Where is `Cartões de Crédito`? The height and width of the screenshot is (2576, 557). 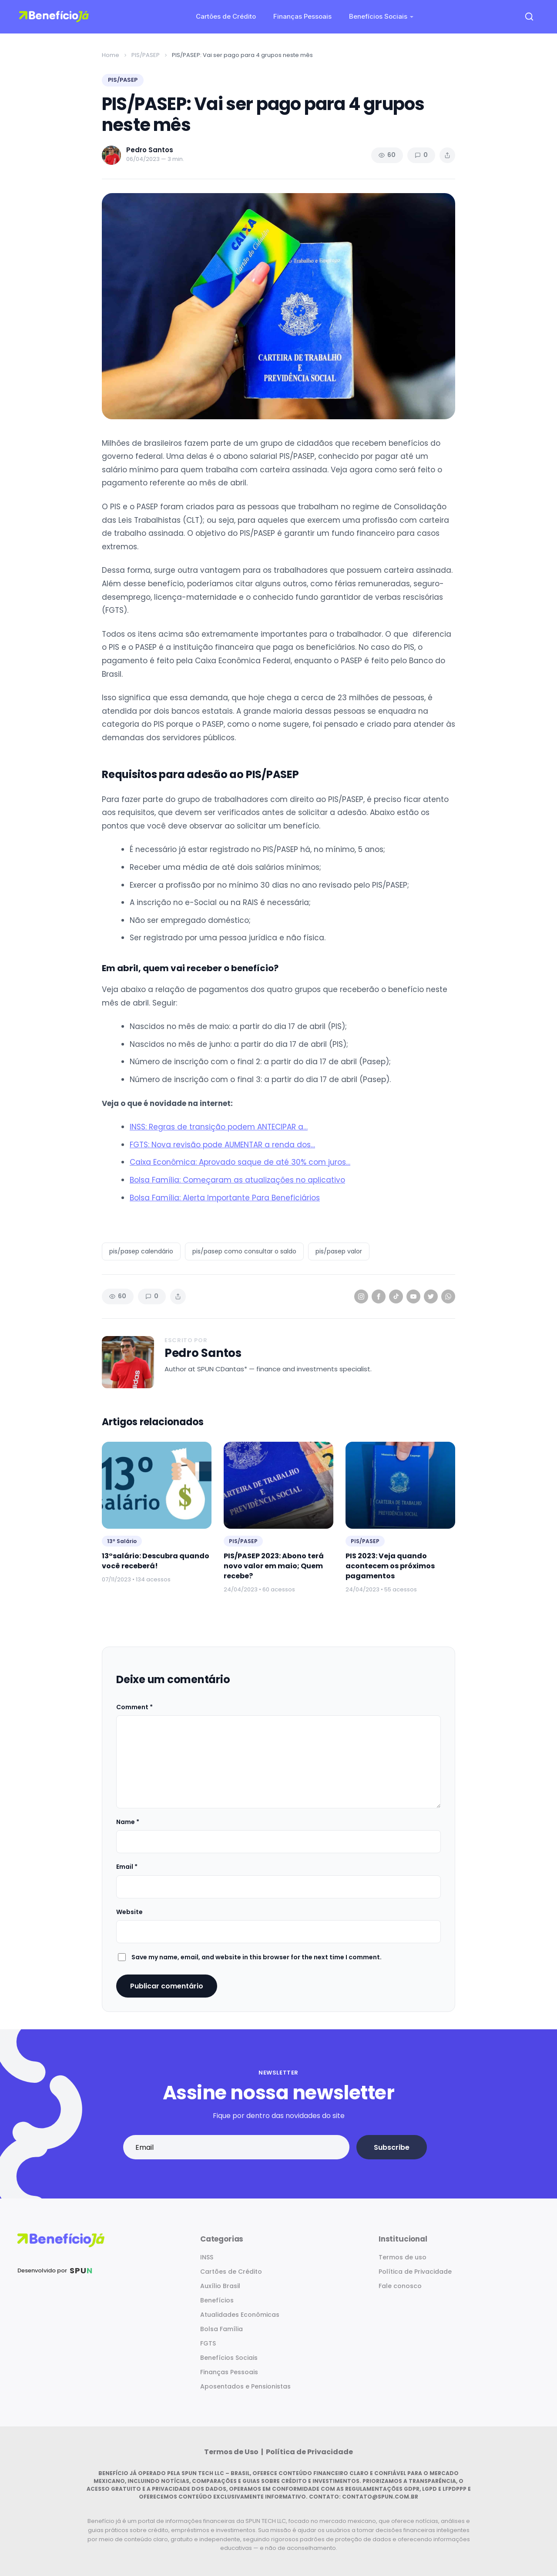
Cartões de Crédito is located at coordinates (226, 16).